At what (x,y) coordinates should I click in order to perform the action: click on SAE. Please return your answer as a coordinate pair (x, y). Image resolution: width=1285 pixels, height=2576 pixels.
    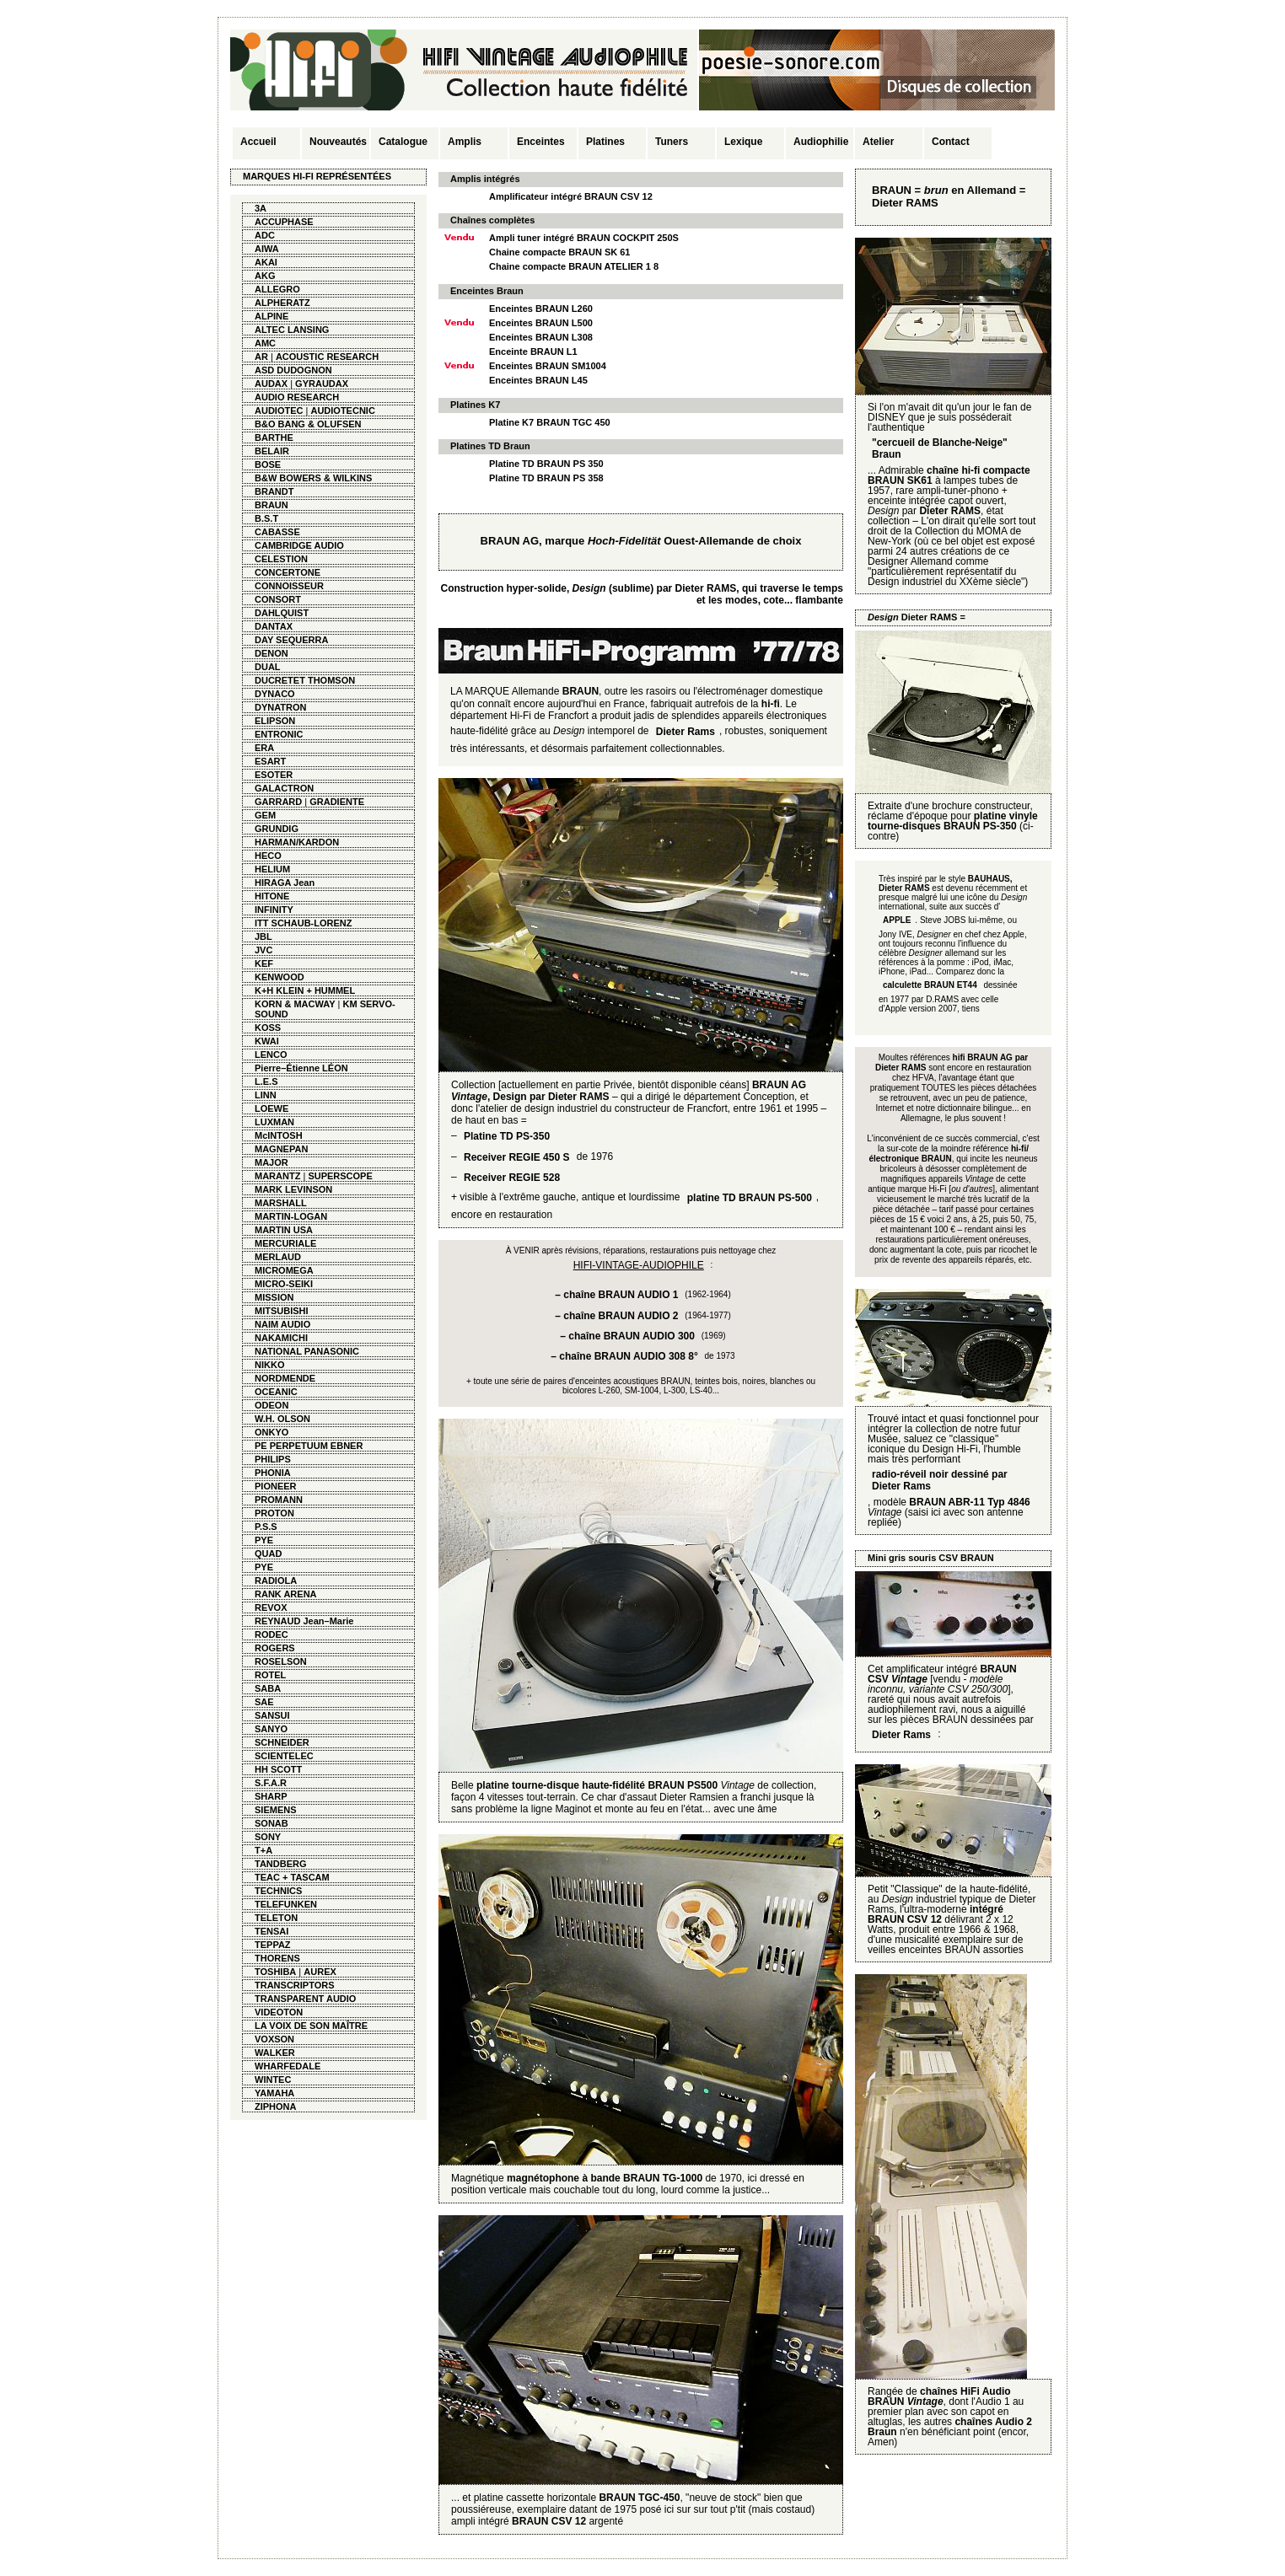
    Looking at the image, I should click on (264, 1702).